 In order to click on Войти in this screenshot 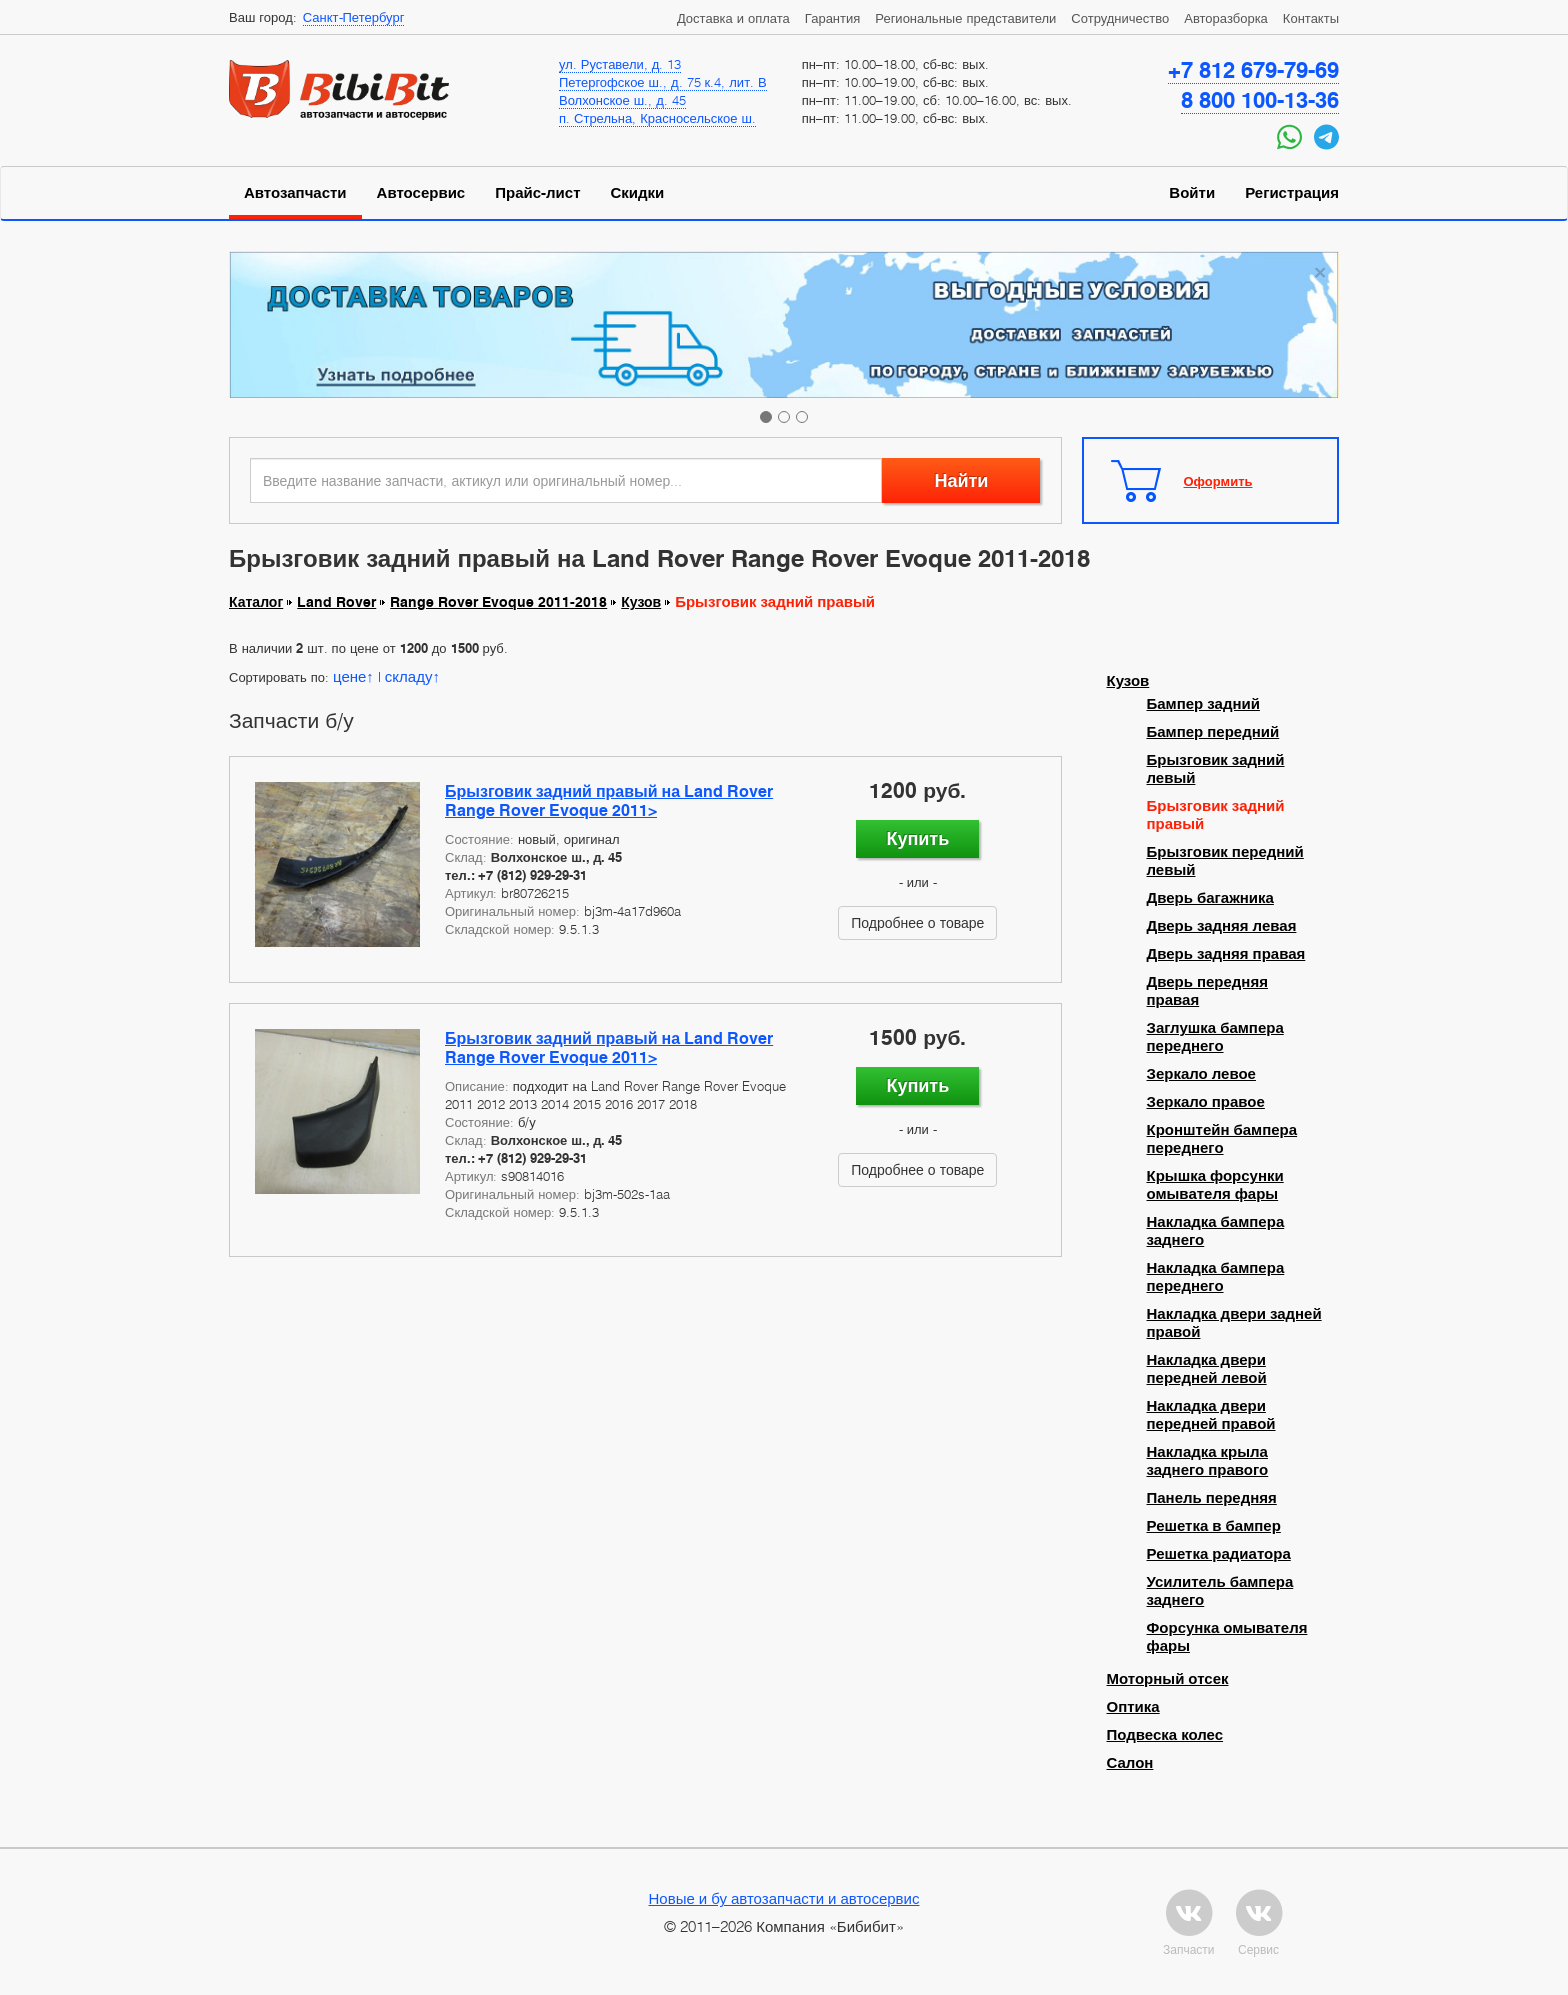, I will do `click(1192, 193)`.